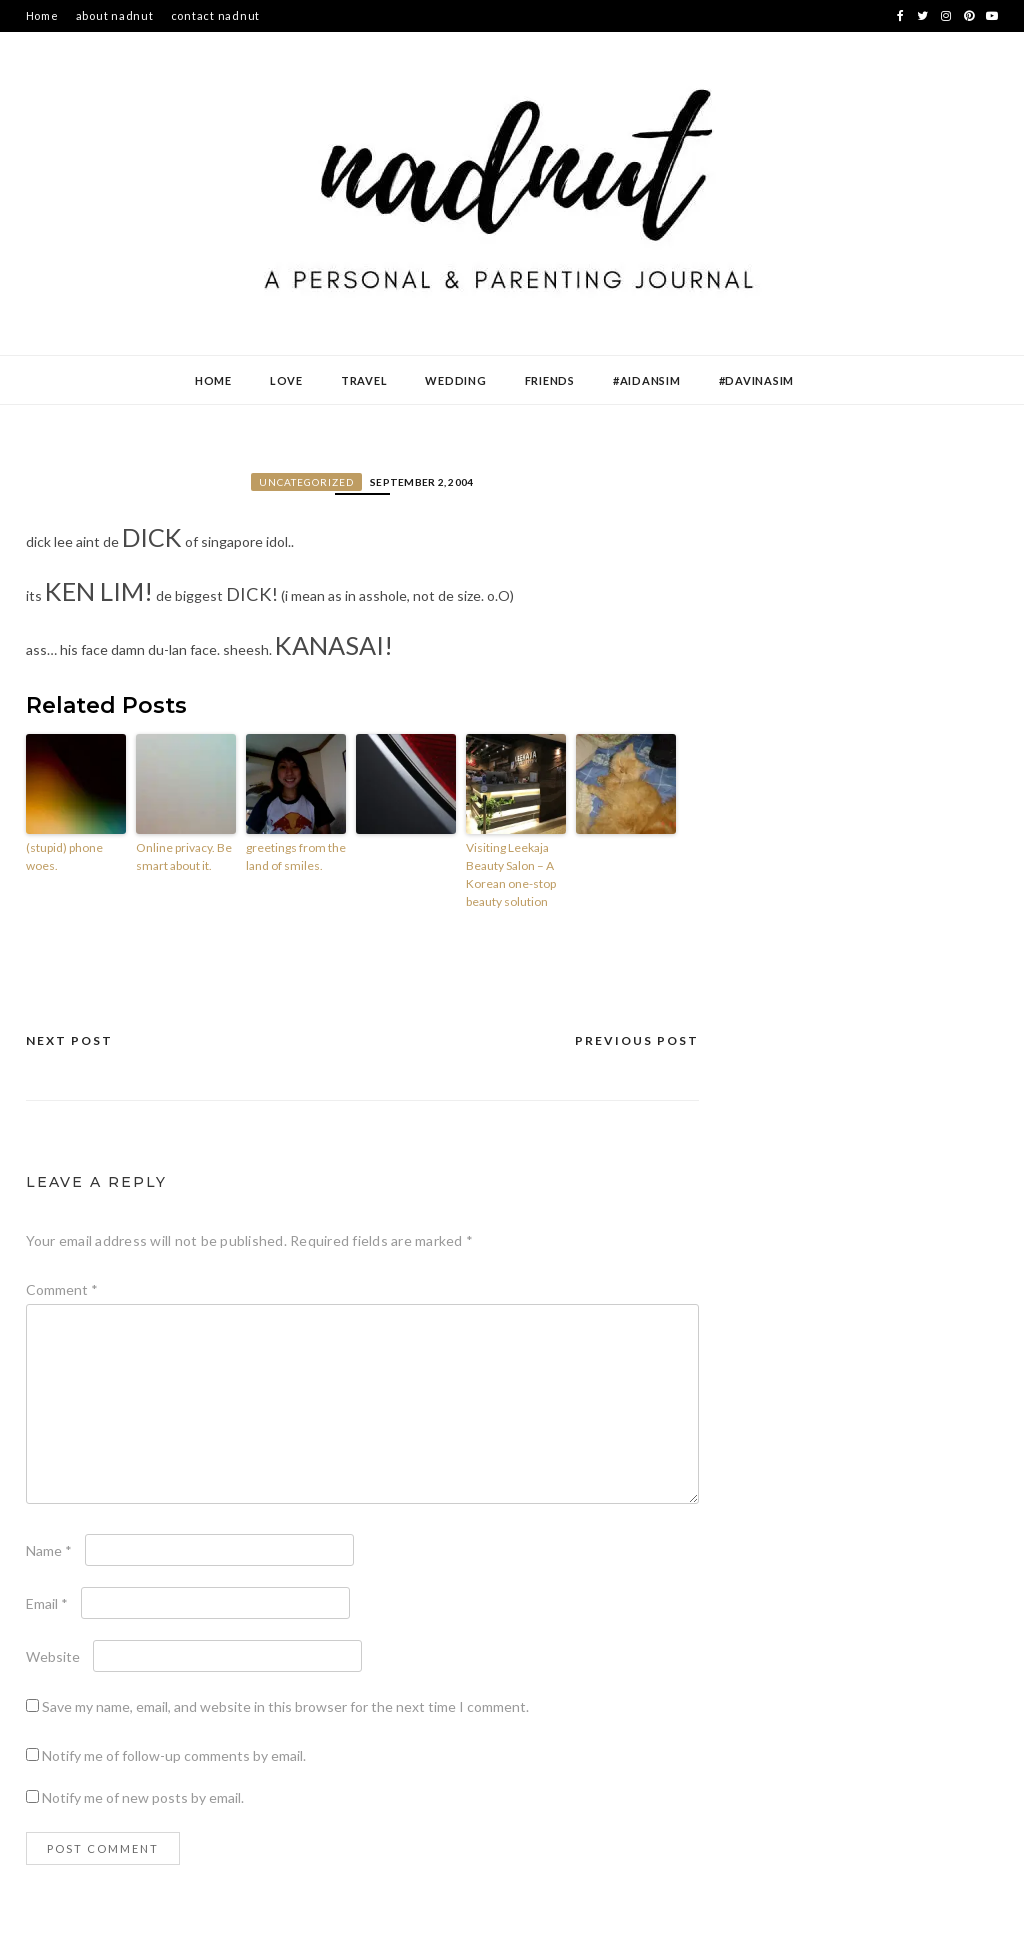  Describe the element at coordinates (511, 874) in the screenshot. I see `Visiting Leekaja Beauty Salon – A Korean one-stop beauty solution` at that location.